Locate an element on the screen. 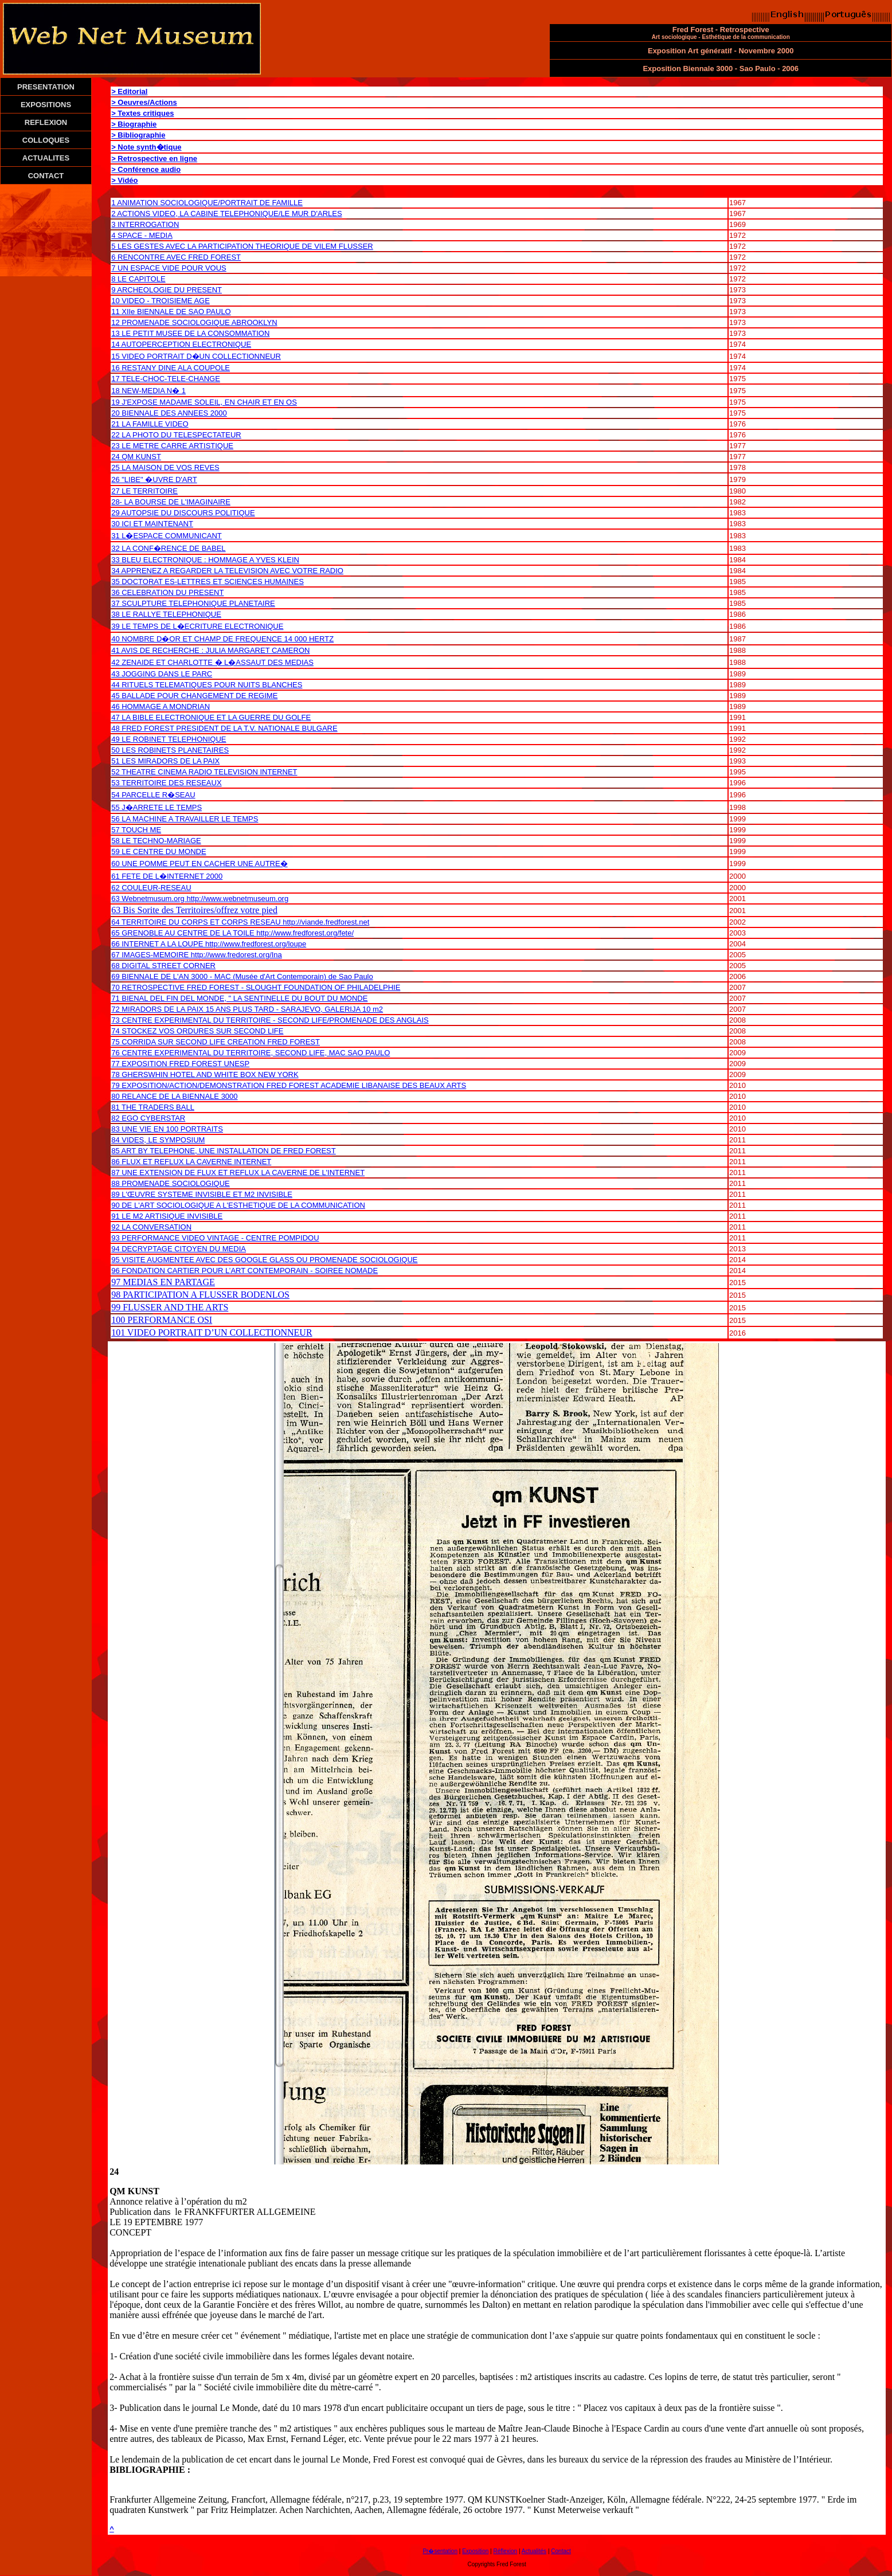 The height and width of the screenshot is (2576, 892). 53 TERRITOIRE DES RESEAUX is located at coordinates (166, 782).